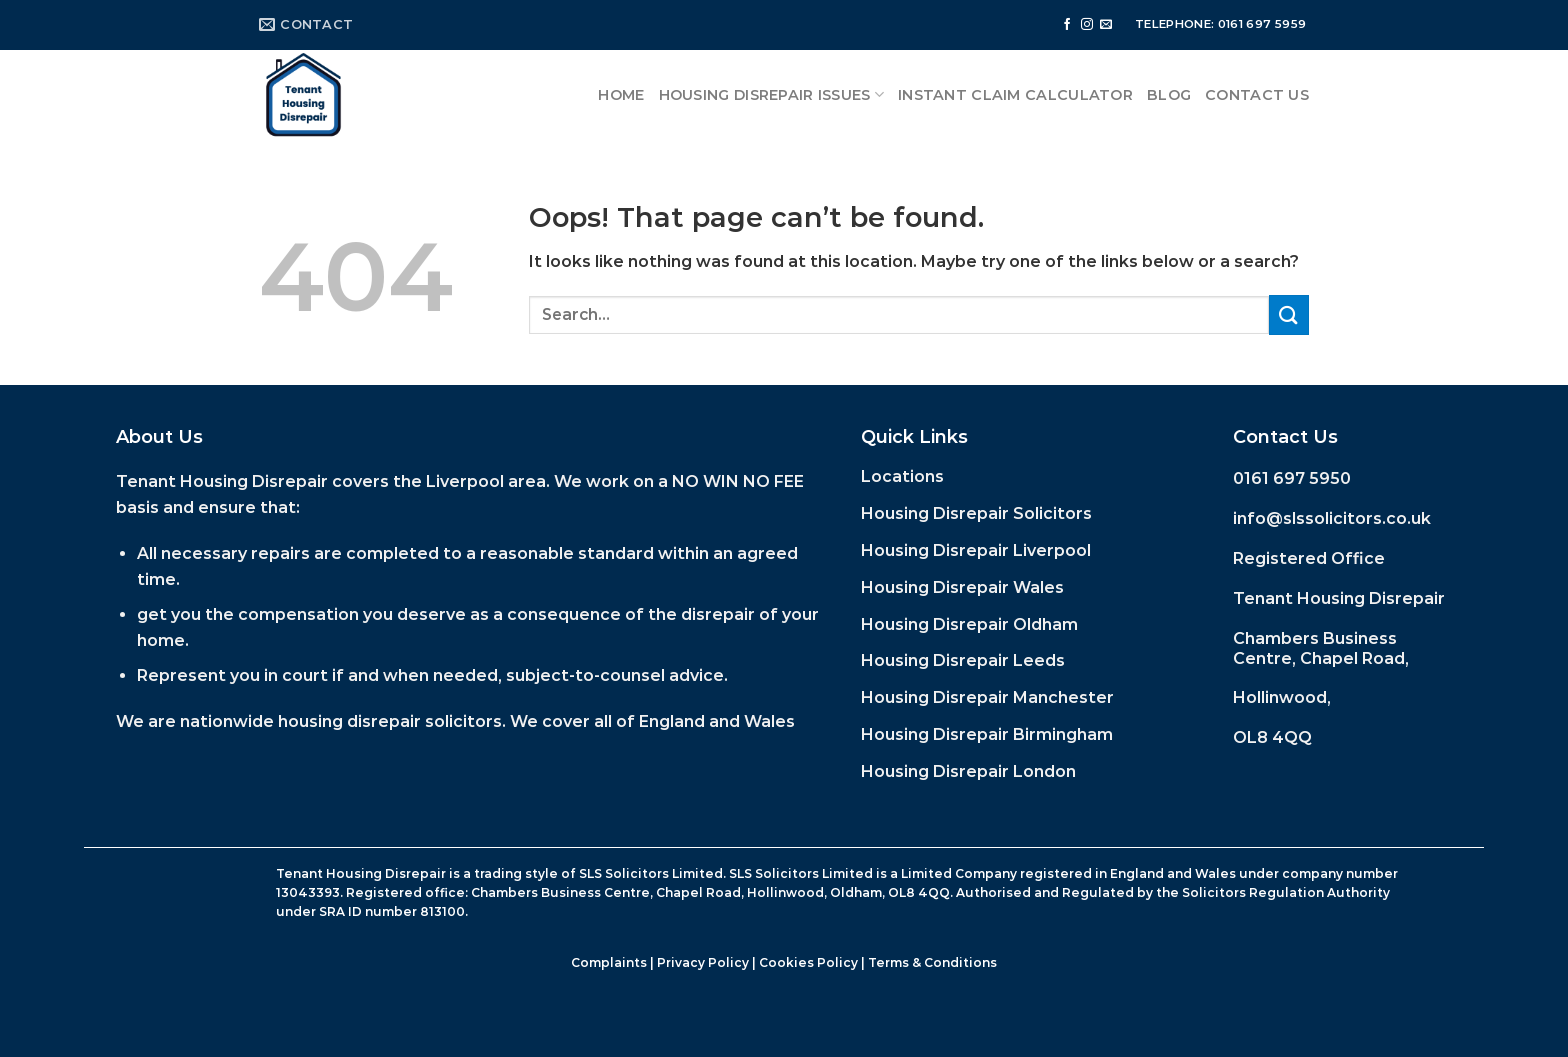  What do you see at coordinates (987, 697) in the screenshot?
I see `Housing Disrepair Manchester` at bounding box center [987, 697].